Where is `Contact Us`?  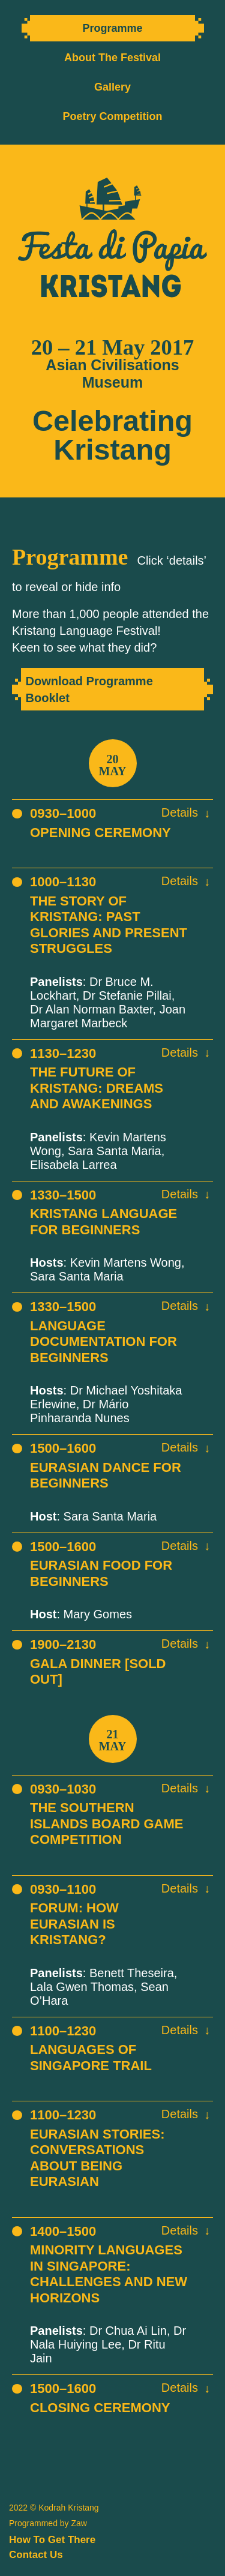 Contact Us is located at coordinates (36, 2554).